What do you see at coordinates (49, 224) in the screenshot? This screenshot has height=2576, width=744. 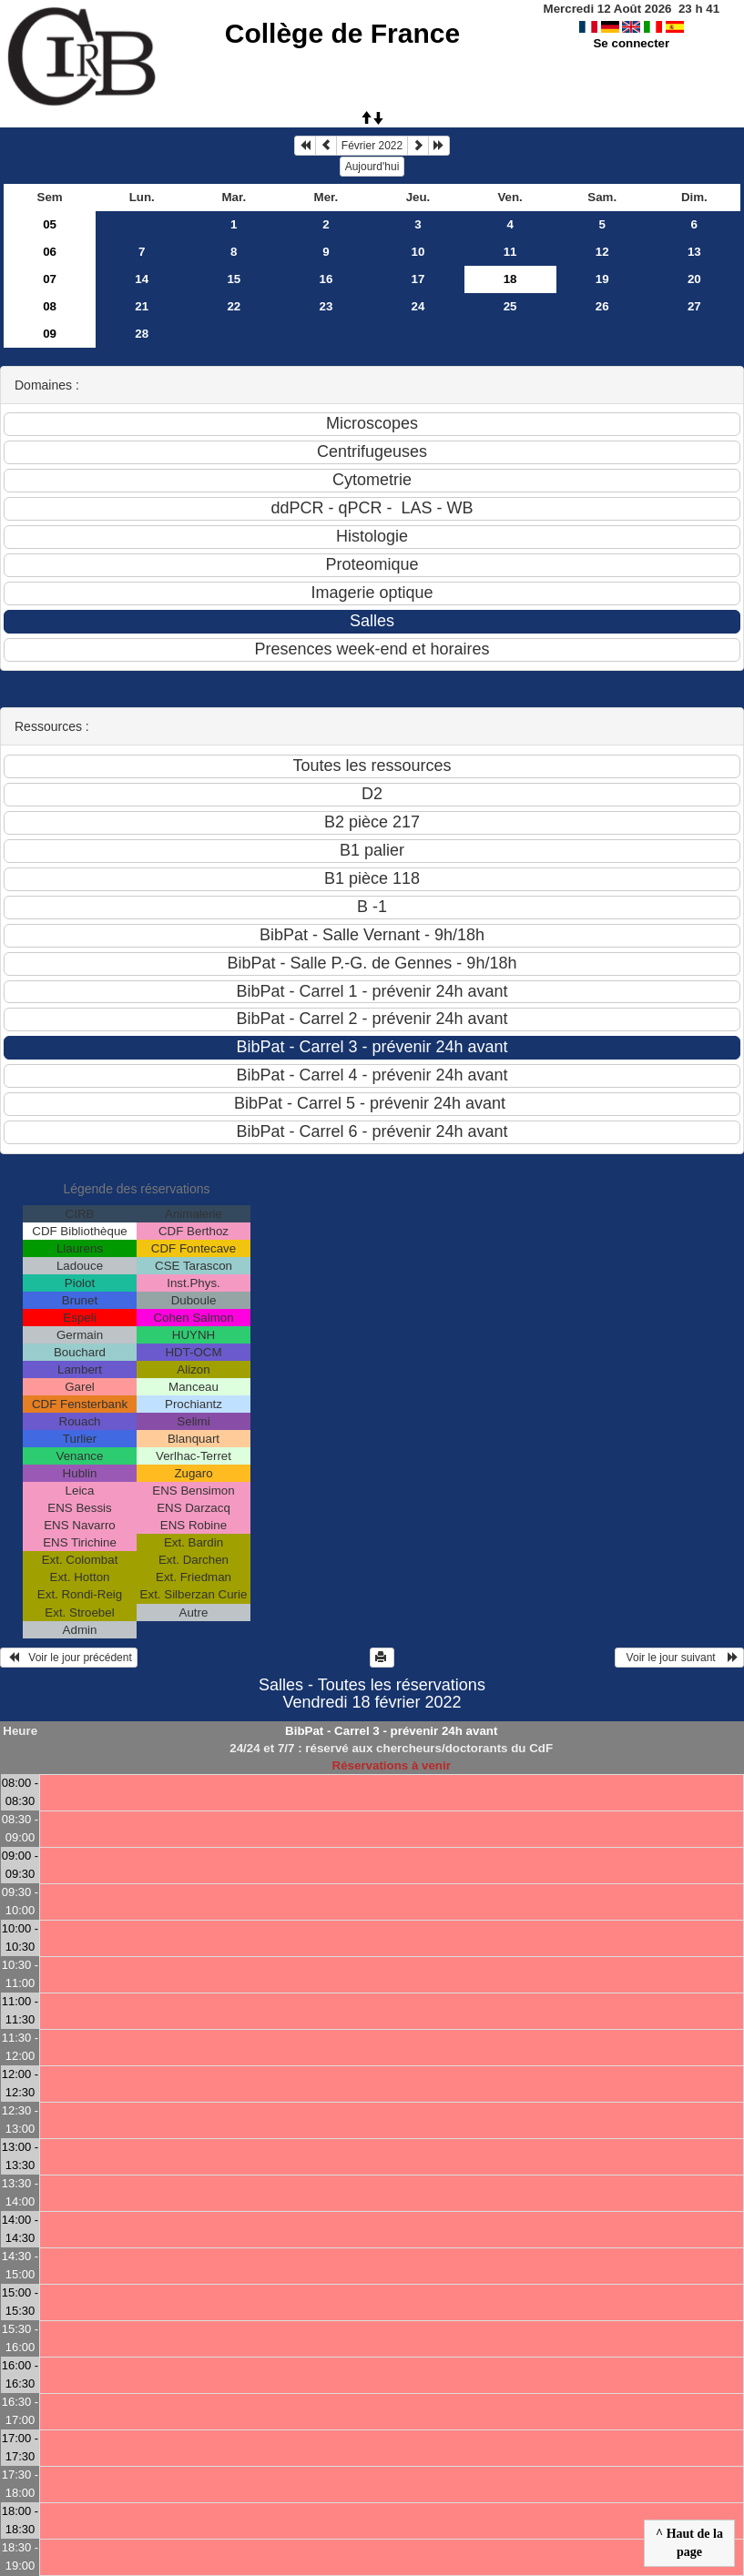 I see `05` at bounding box center [49, 224].